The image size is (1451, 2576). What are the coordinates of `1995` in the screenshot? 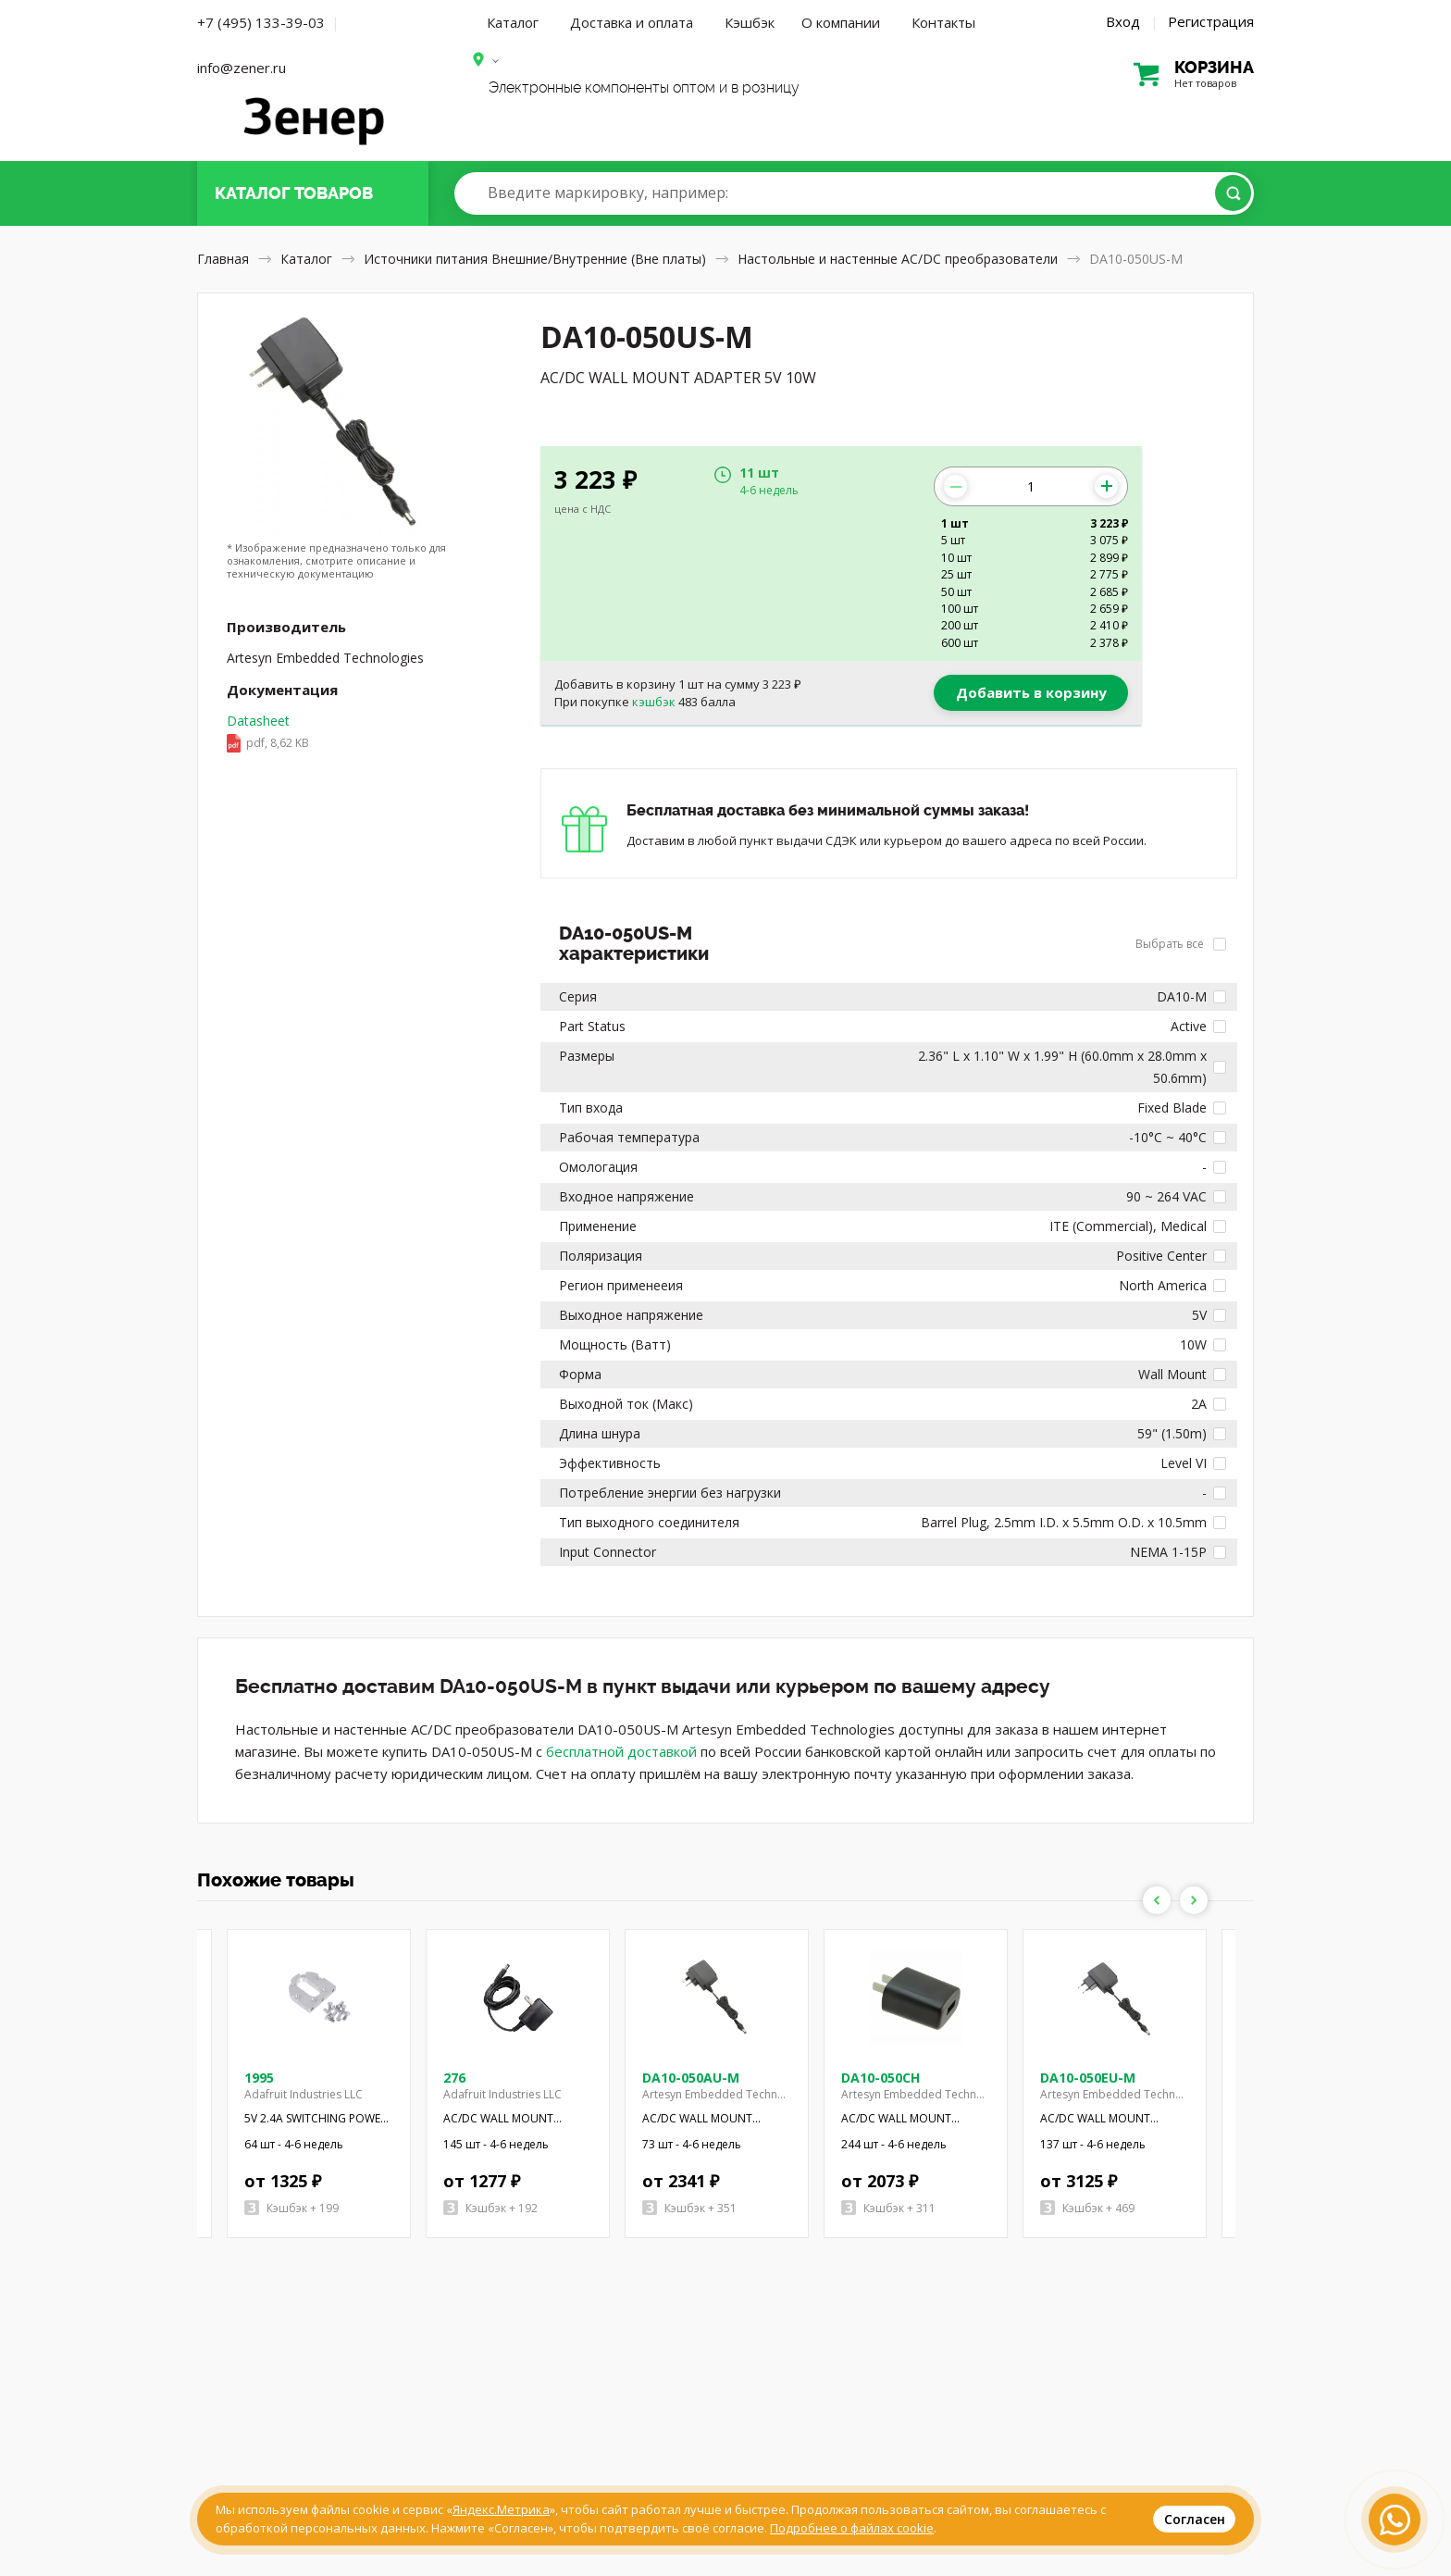 It's located at (259, 2077).